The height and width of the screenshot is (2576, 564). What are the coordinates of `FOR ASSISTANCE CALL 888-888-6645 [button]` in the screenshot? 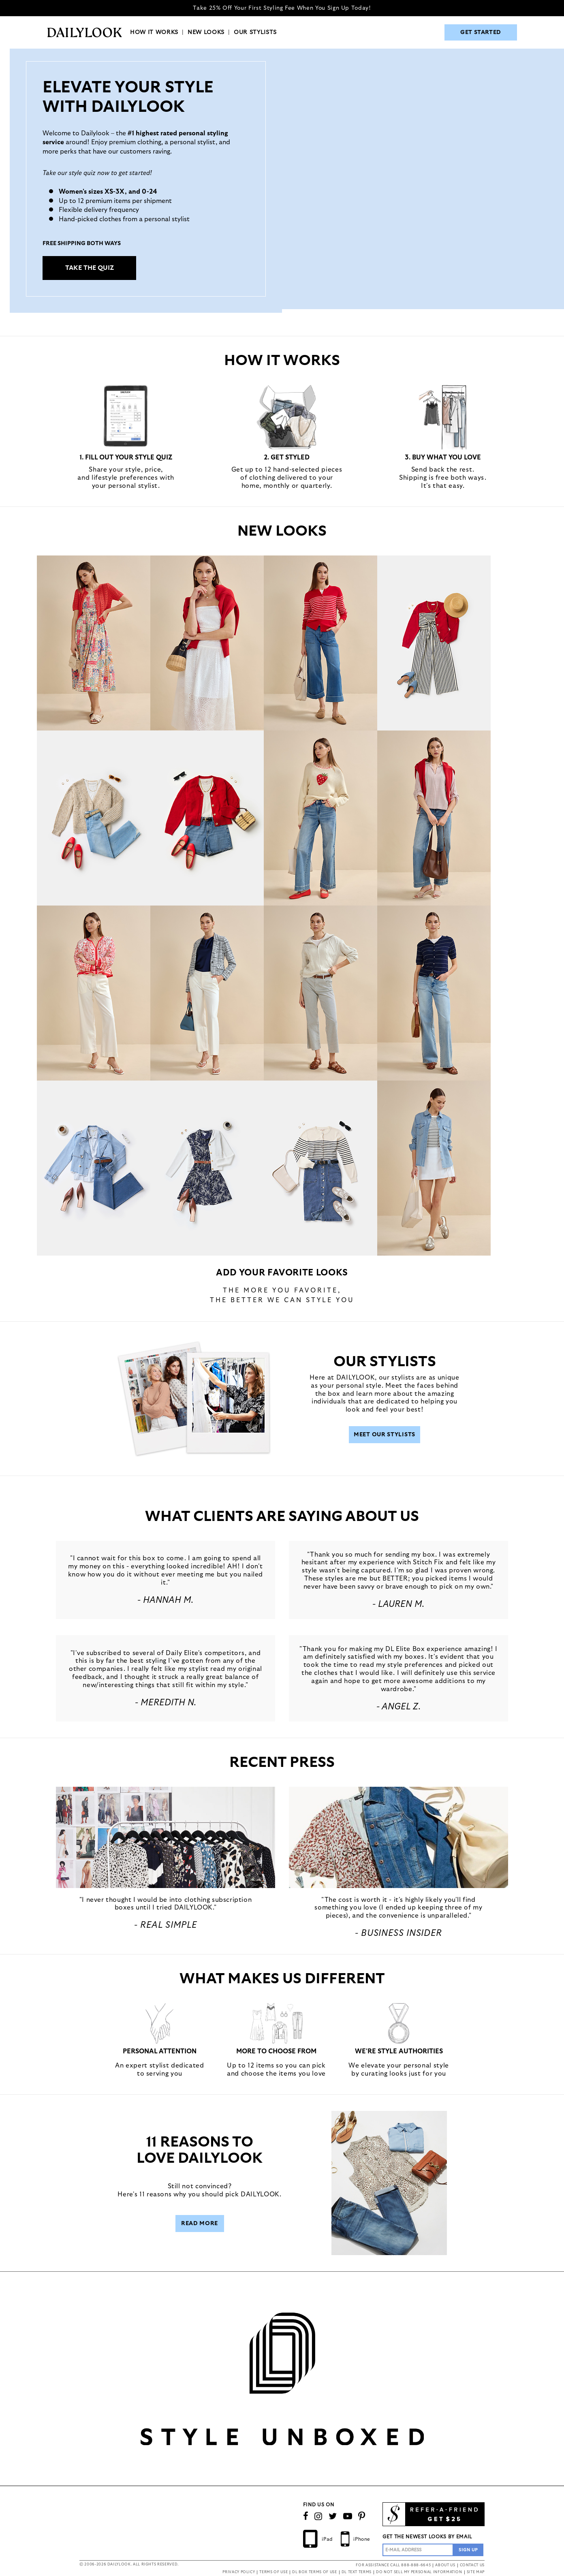 It's located at (393, 2565).